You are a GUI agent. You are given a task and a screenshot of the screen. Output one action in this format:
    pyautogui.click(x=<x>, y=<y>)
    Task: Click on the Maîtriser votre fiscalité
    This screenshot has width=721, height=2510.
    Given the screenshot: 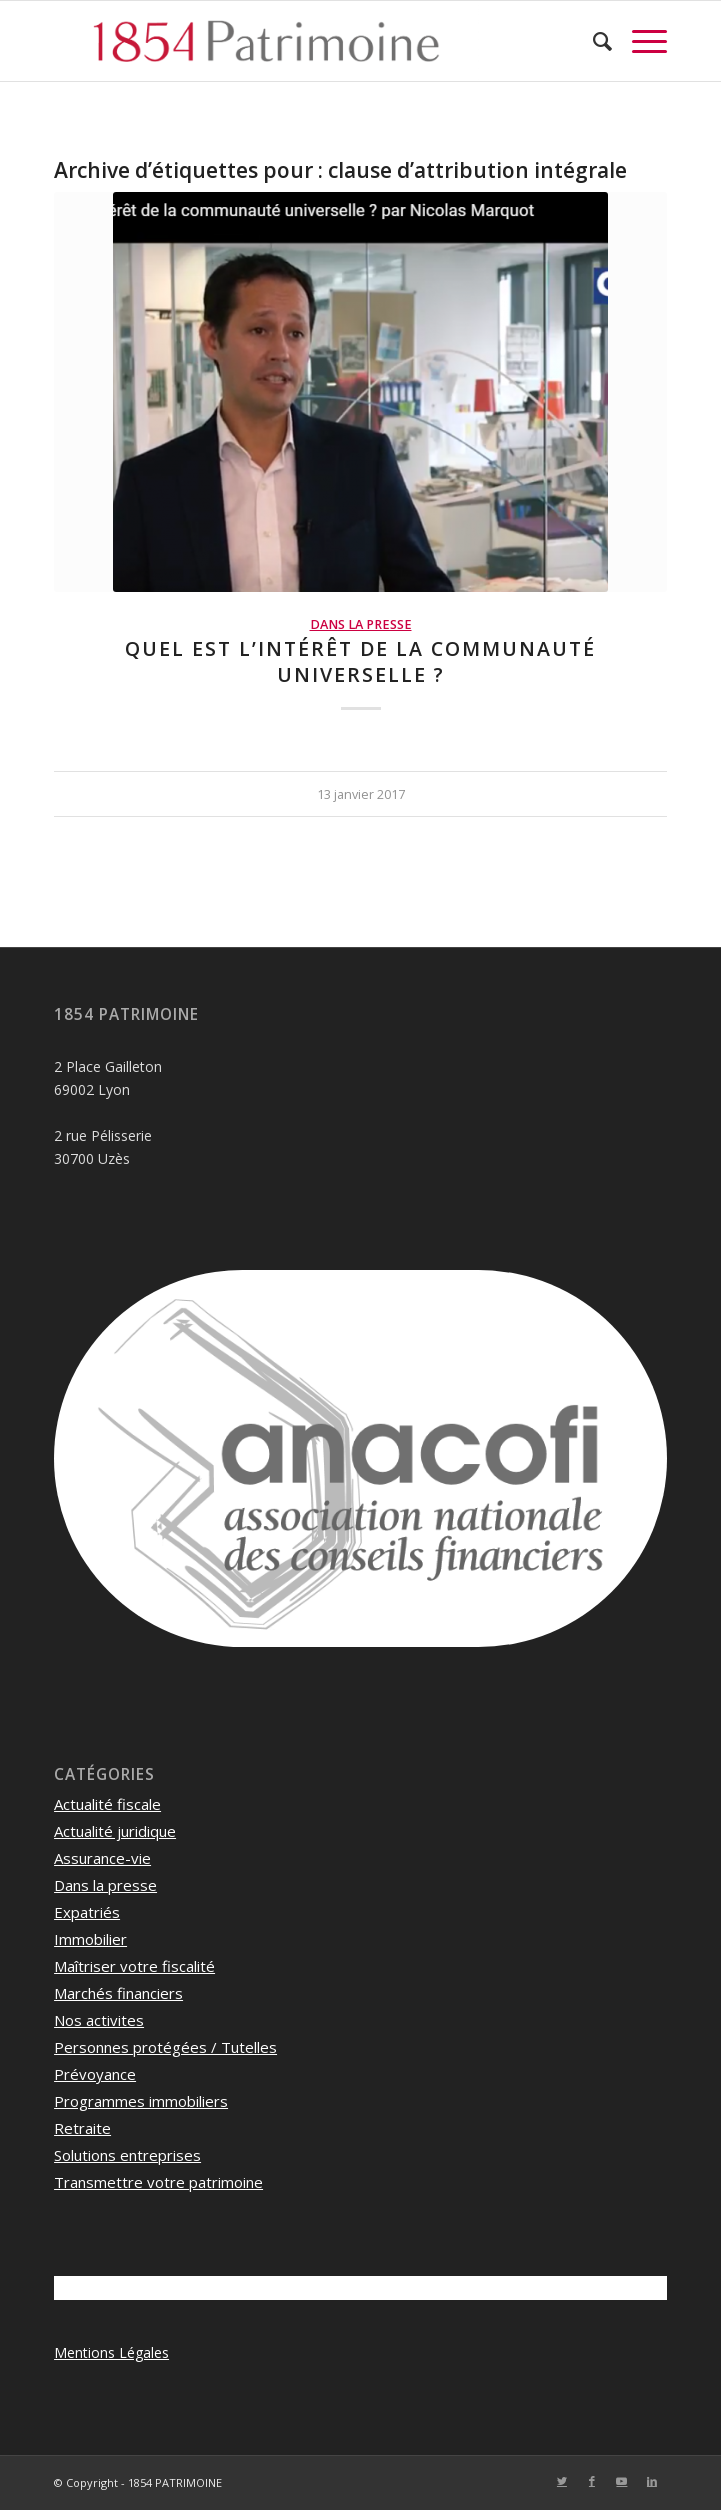 What is the action you would take?
    pyautogui.click(x=134, y=1966)
    